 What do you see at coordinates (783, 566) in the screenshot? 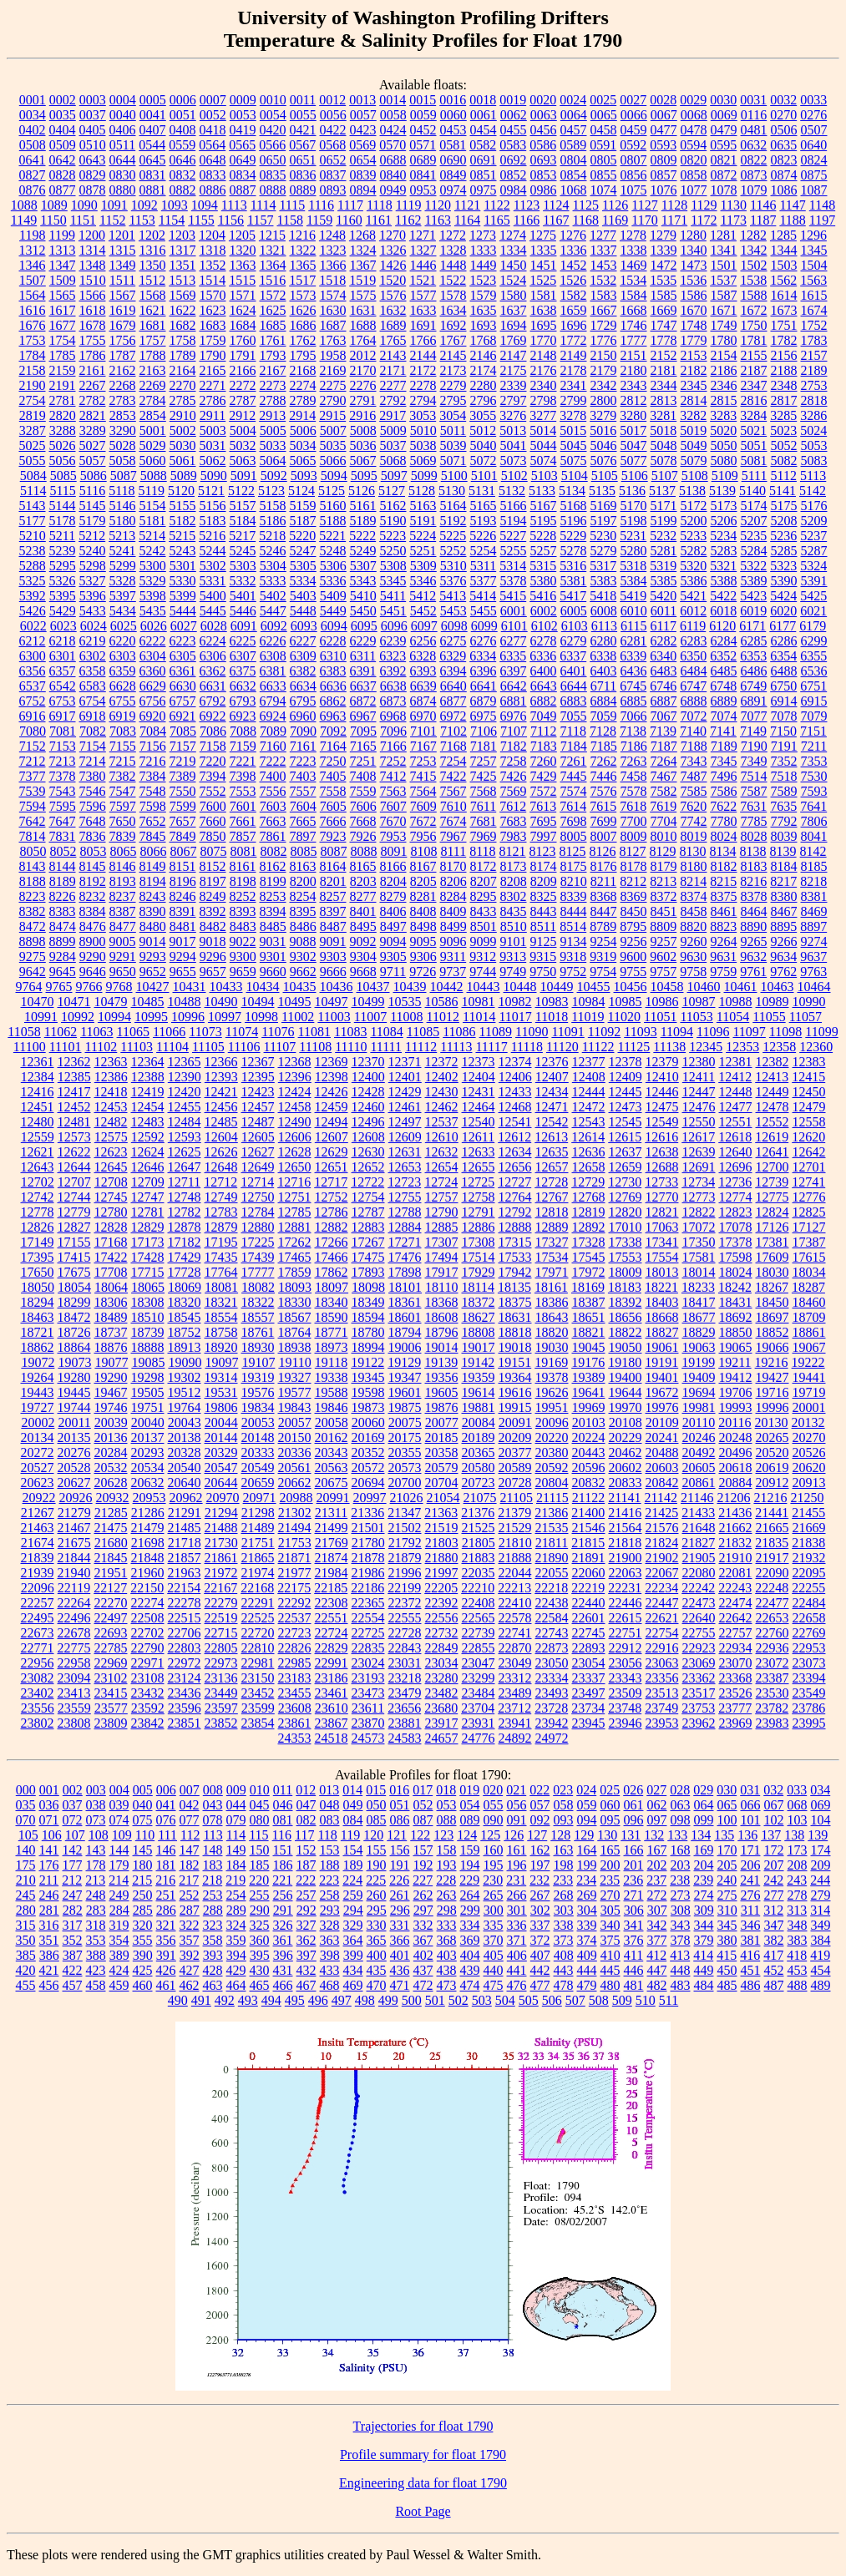
I see `5323` at bounding box center [783, 566].